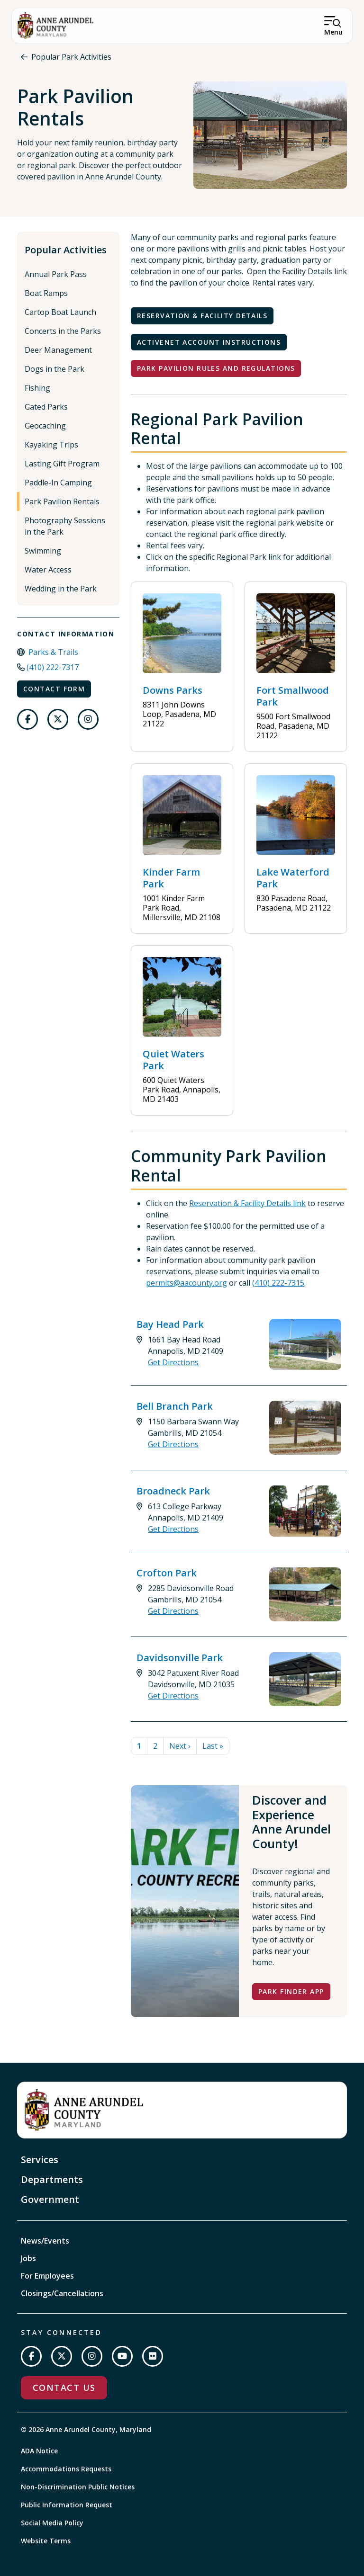 This screenshot has width=364, height=2576. Describe the element at coordinates (43, 551) in the screenshot. I see `Swimming` at that location.